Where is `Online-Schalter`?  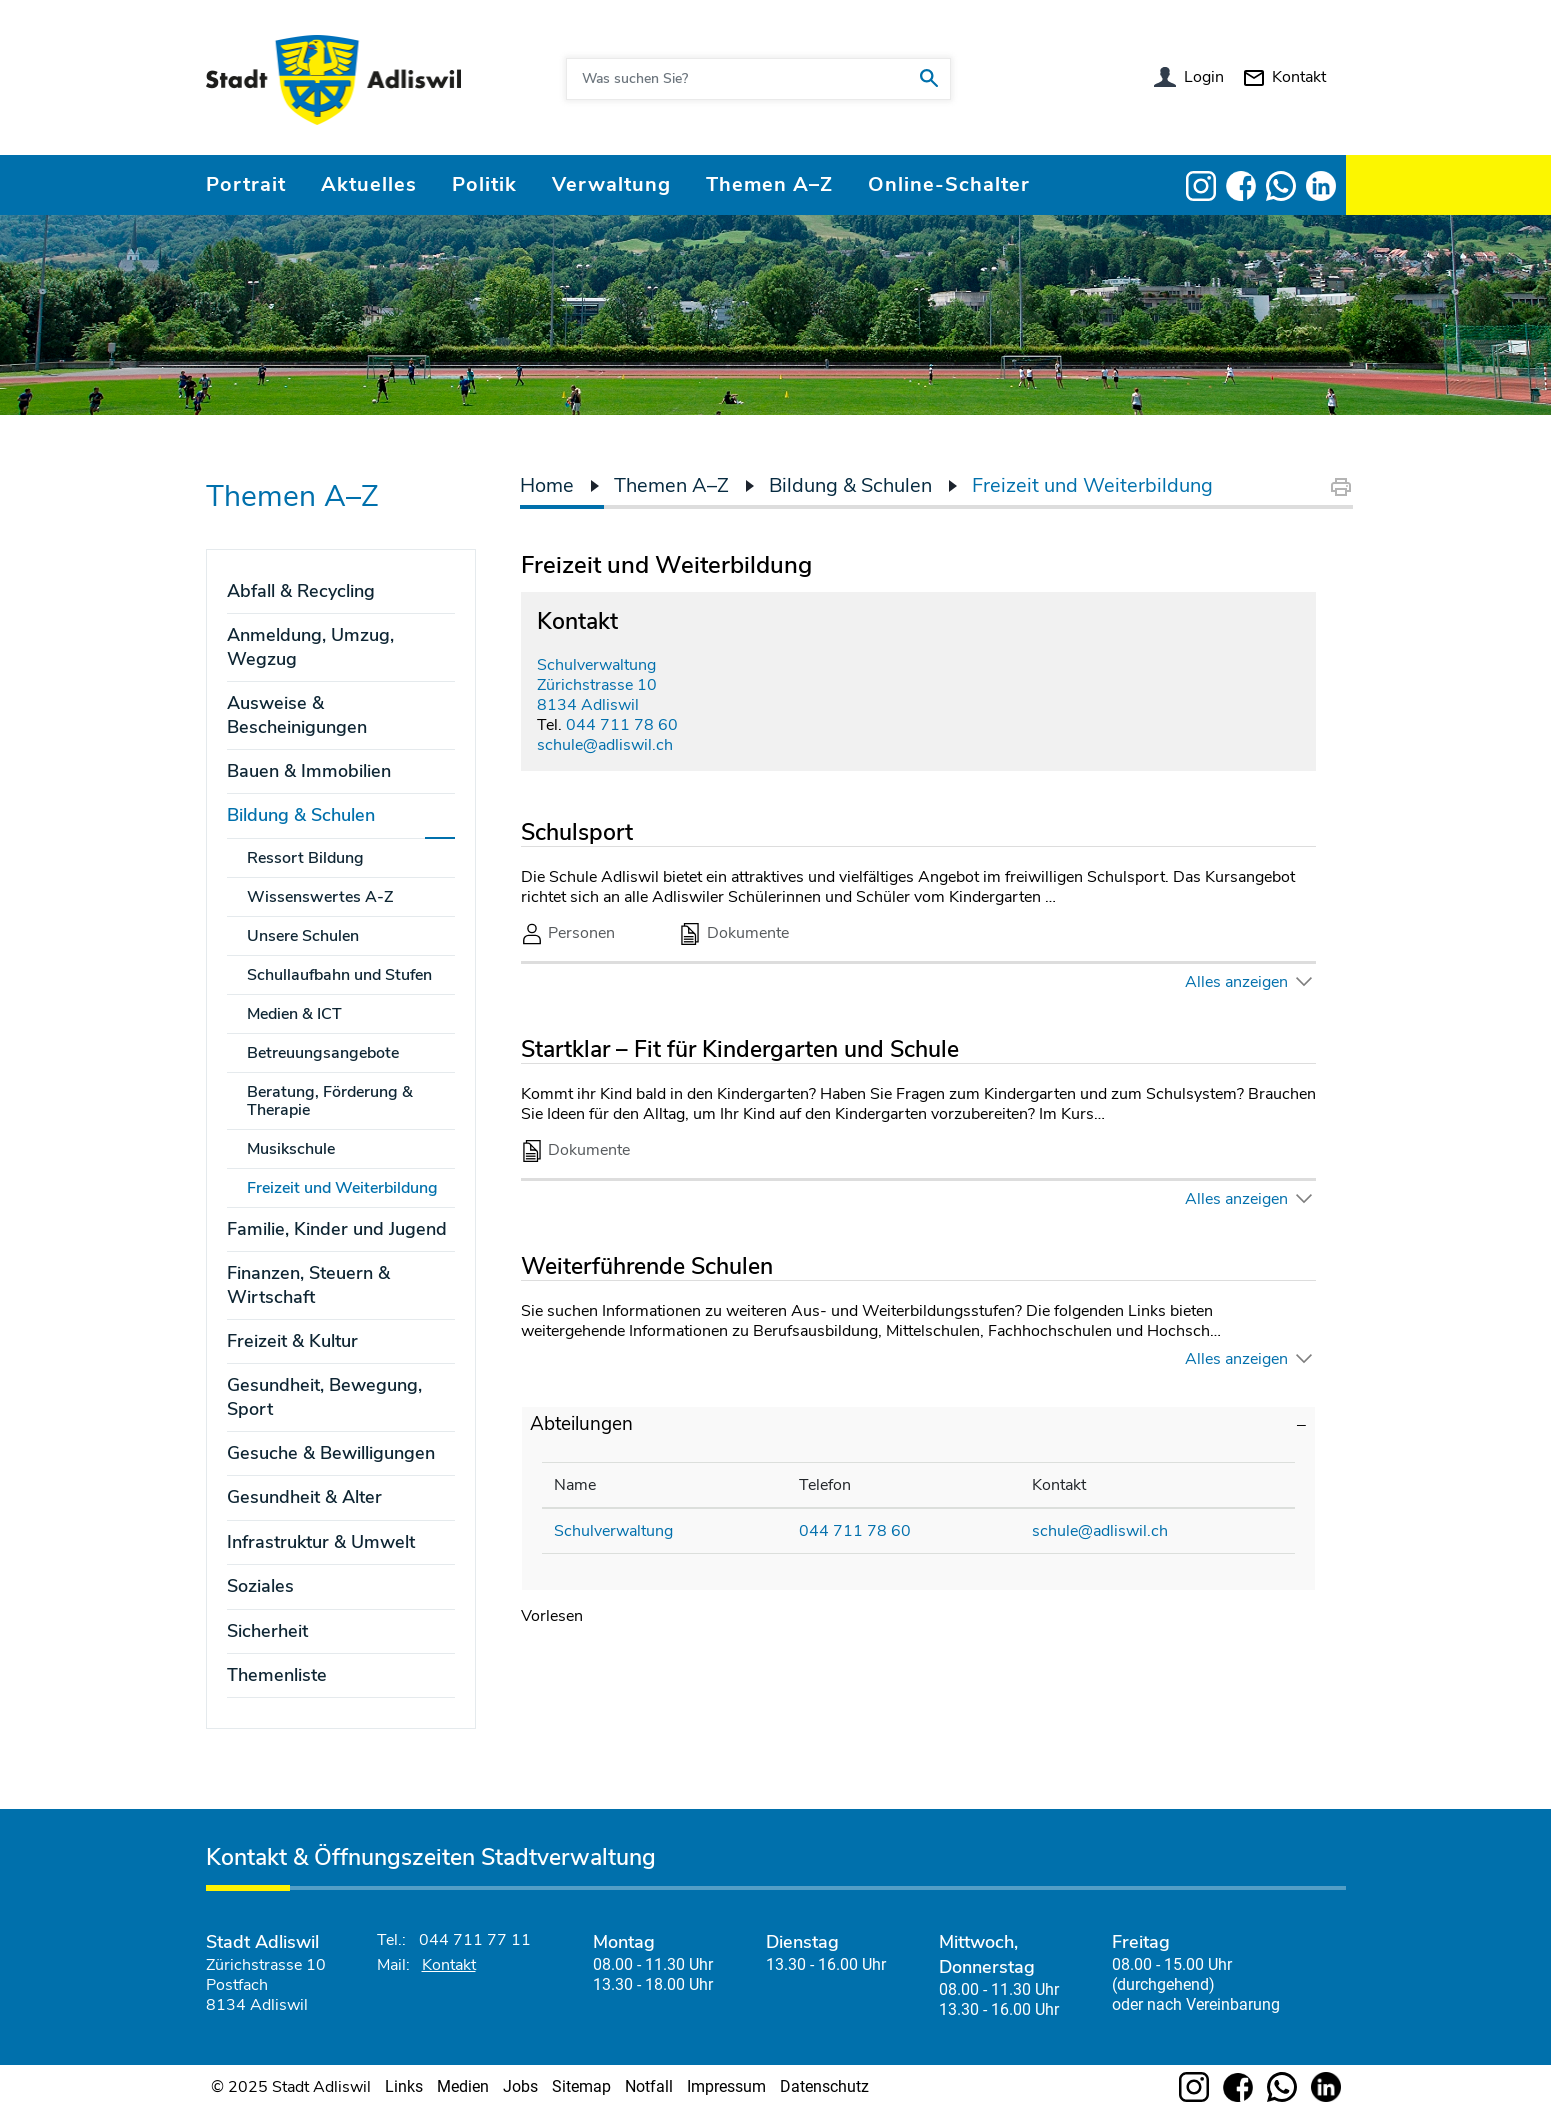
Online-Schalter is located at coordinates (949, 184).